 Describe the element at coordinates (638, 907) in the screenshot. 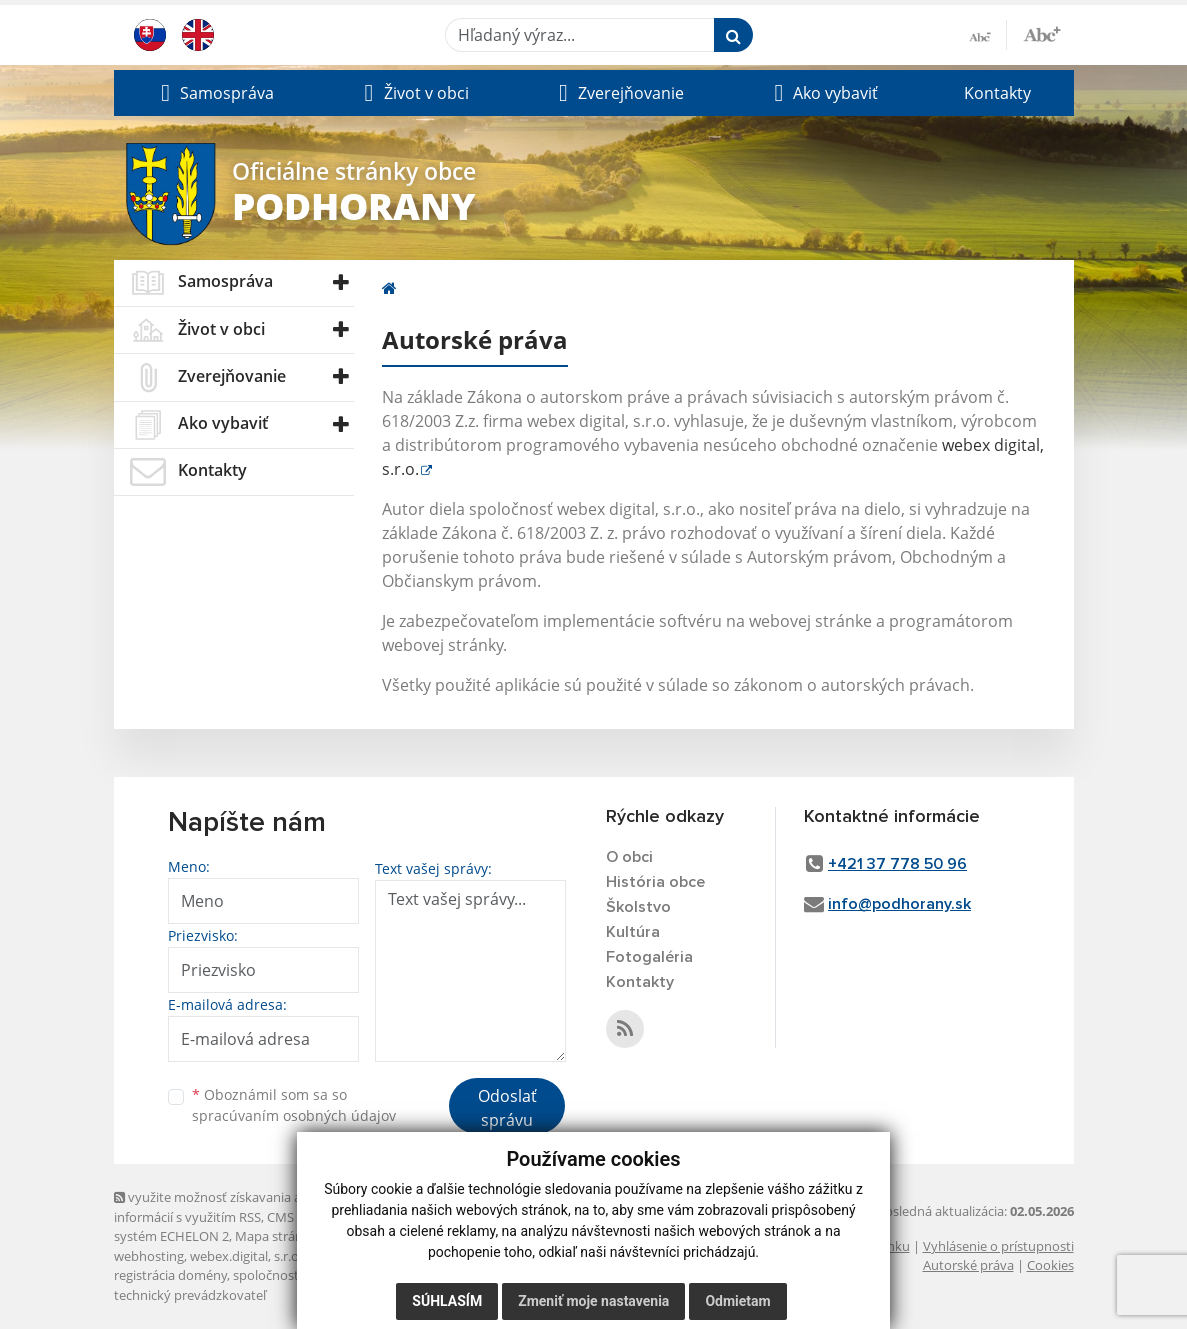

I see `Školstvo` at that location.